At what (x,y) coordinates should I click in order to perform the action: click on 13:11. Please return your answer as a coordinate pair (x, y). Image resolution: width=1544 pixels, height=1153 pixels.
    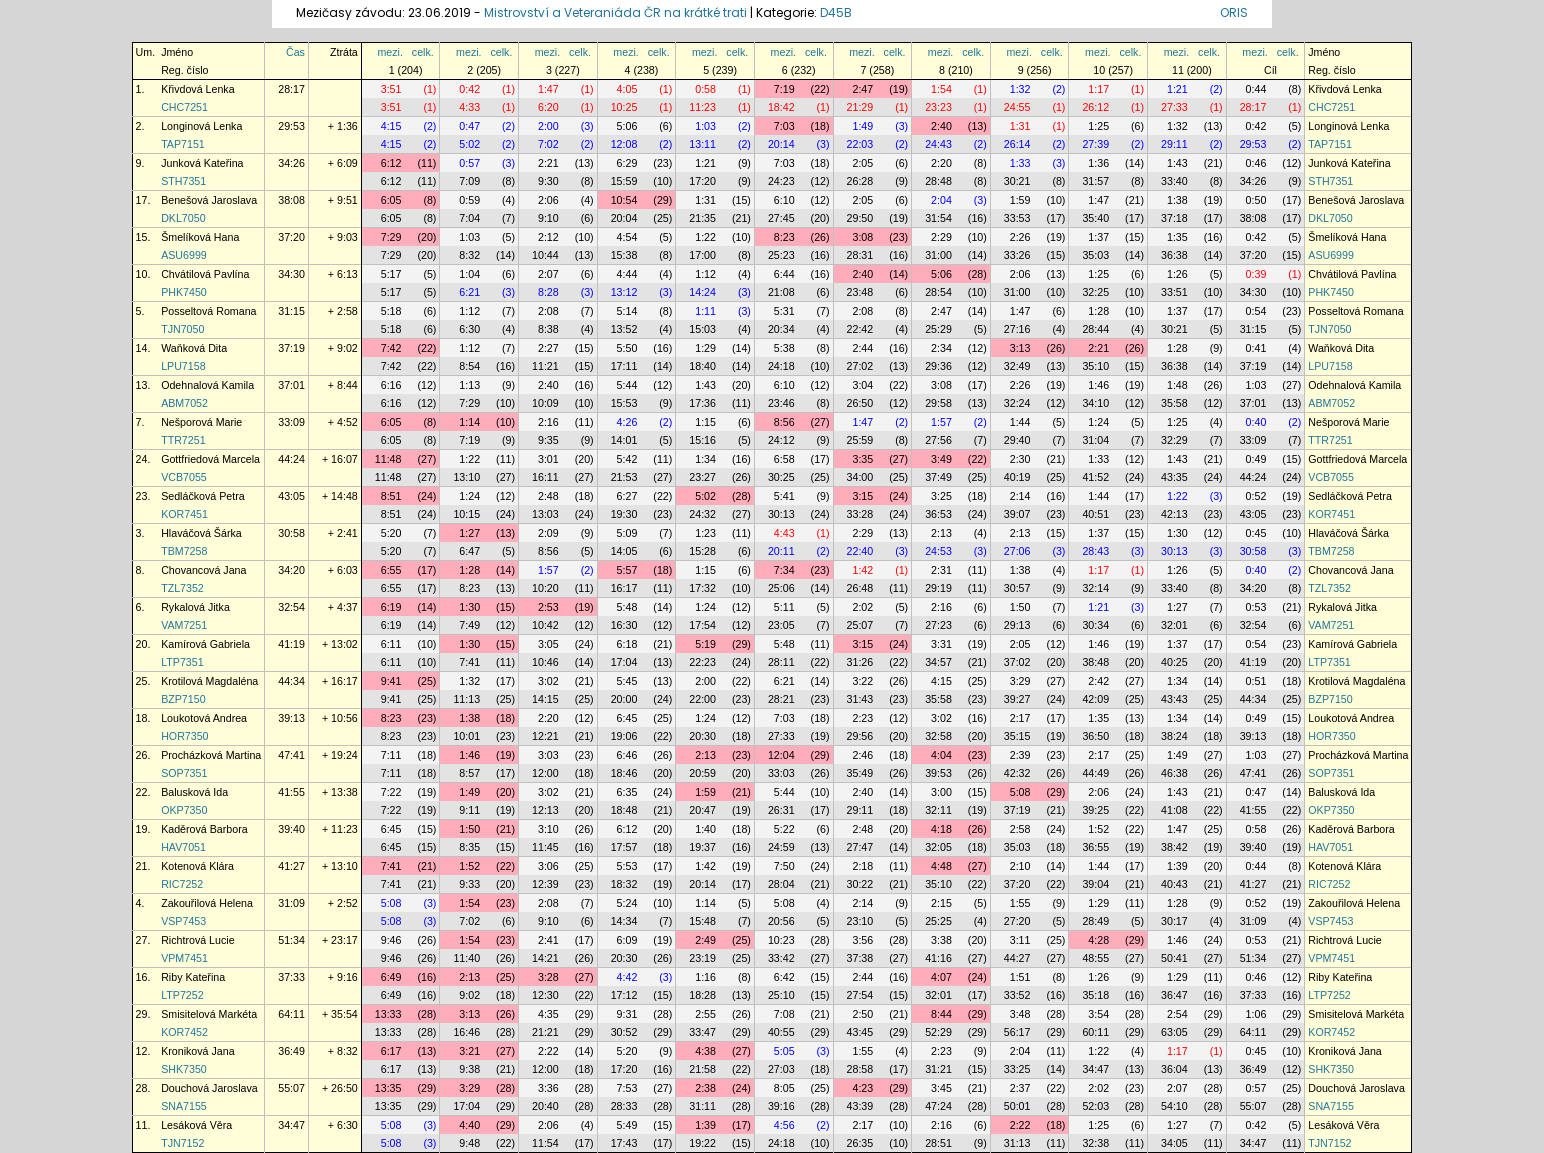
    Looking at the image, I should click on (702, 144).